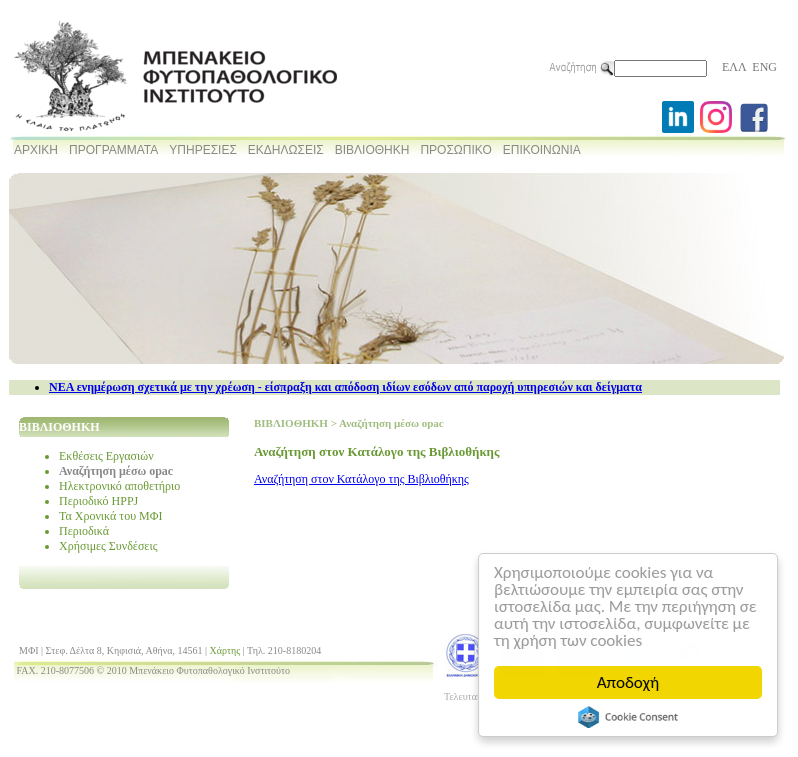 The height and width of the screenshot is (757, 798). I want to click on ΠΡΟΓΡΑΜΜΑΤΑ, so click(113, 150).